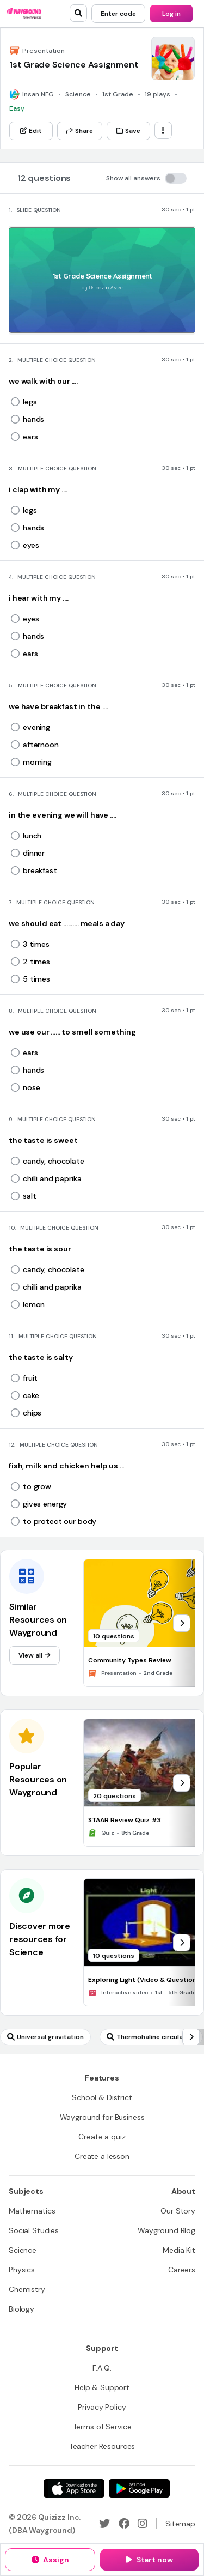  Describe the element at coordinates (79, 131) in the screenshot. I see `[Share]` at that location.